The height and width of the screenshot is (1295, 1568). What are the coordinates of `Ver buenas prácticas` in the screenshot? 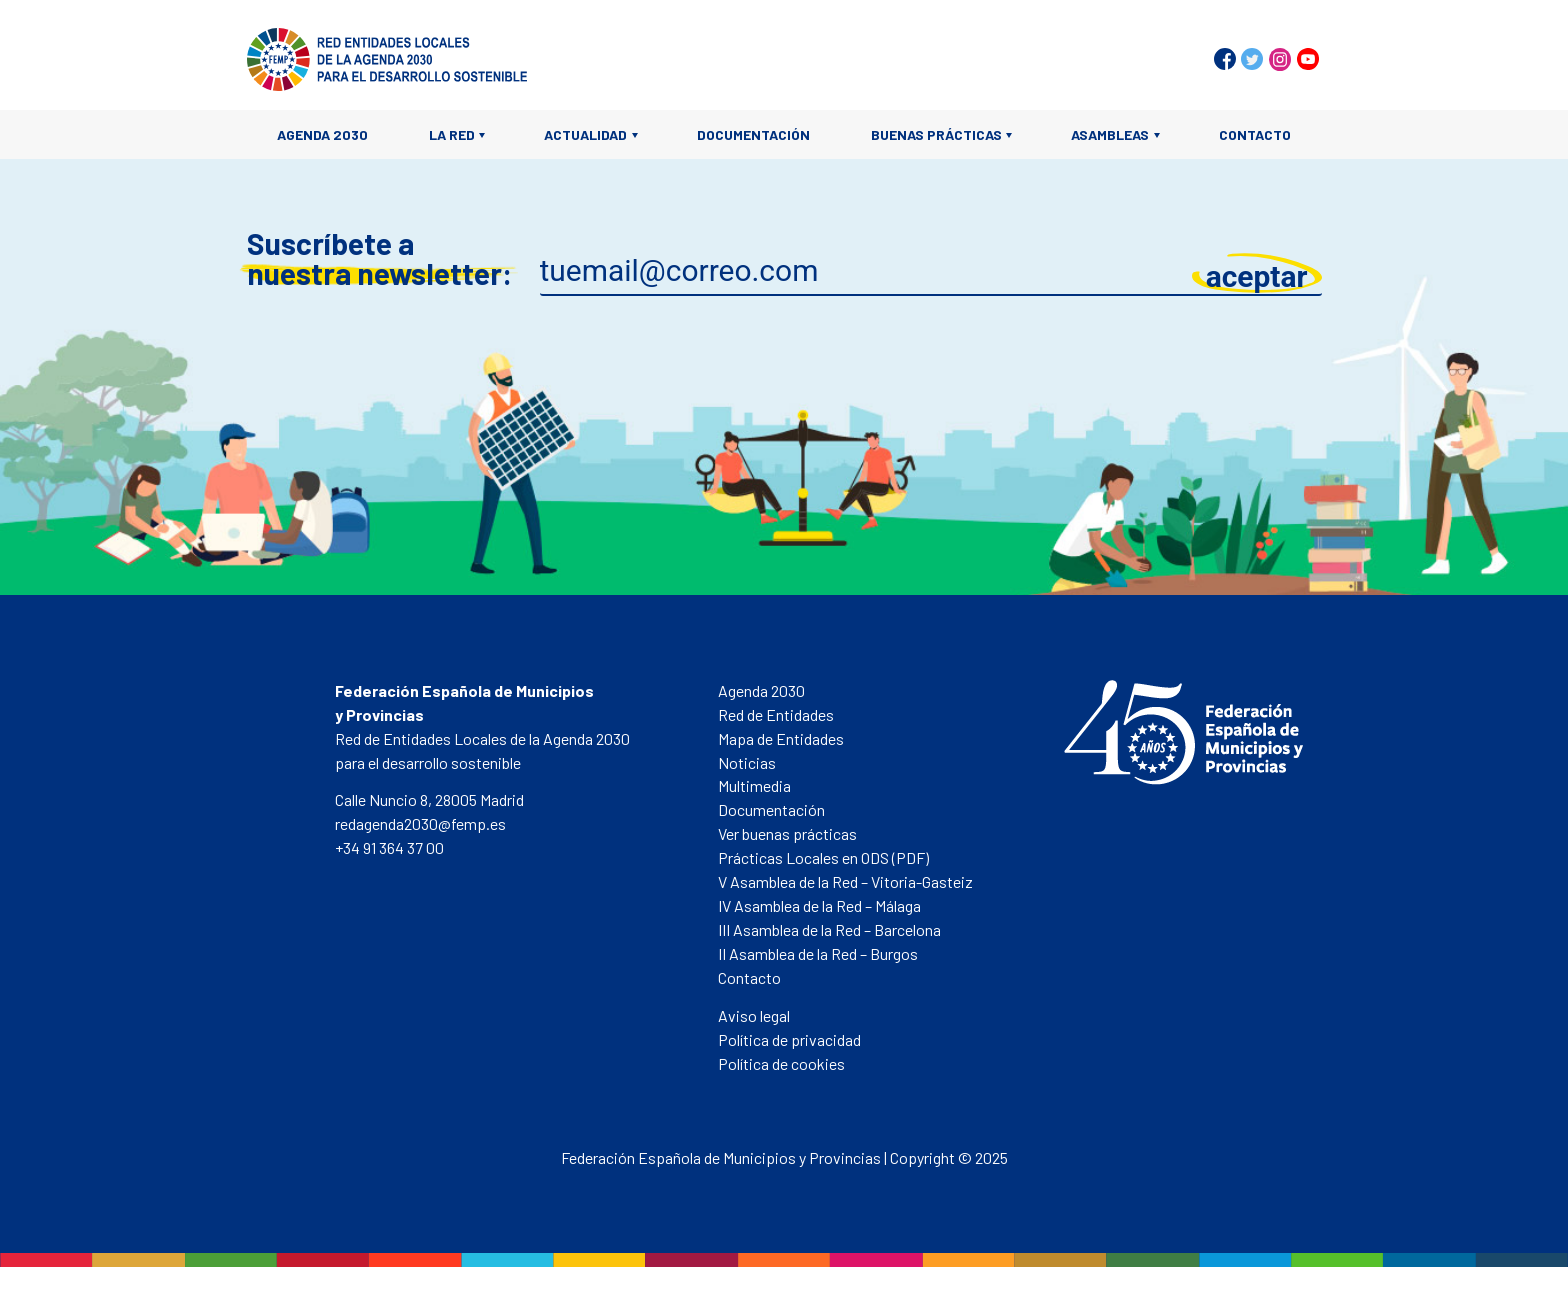 It's located at (787, 833).